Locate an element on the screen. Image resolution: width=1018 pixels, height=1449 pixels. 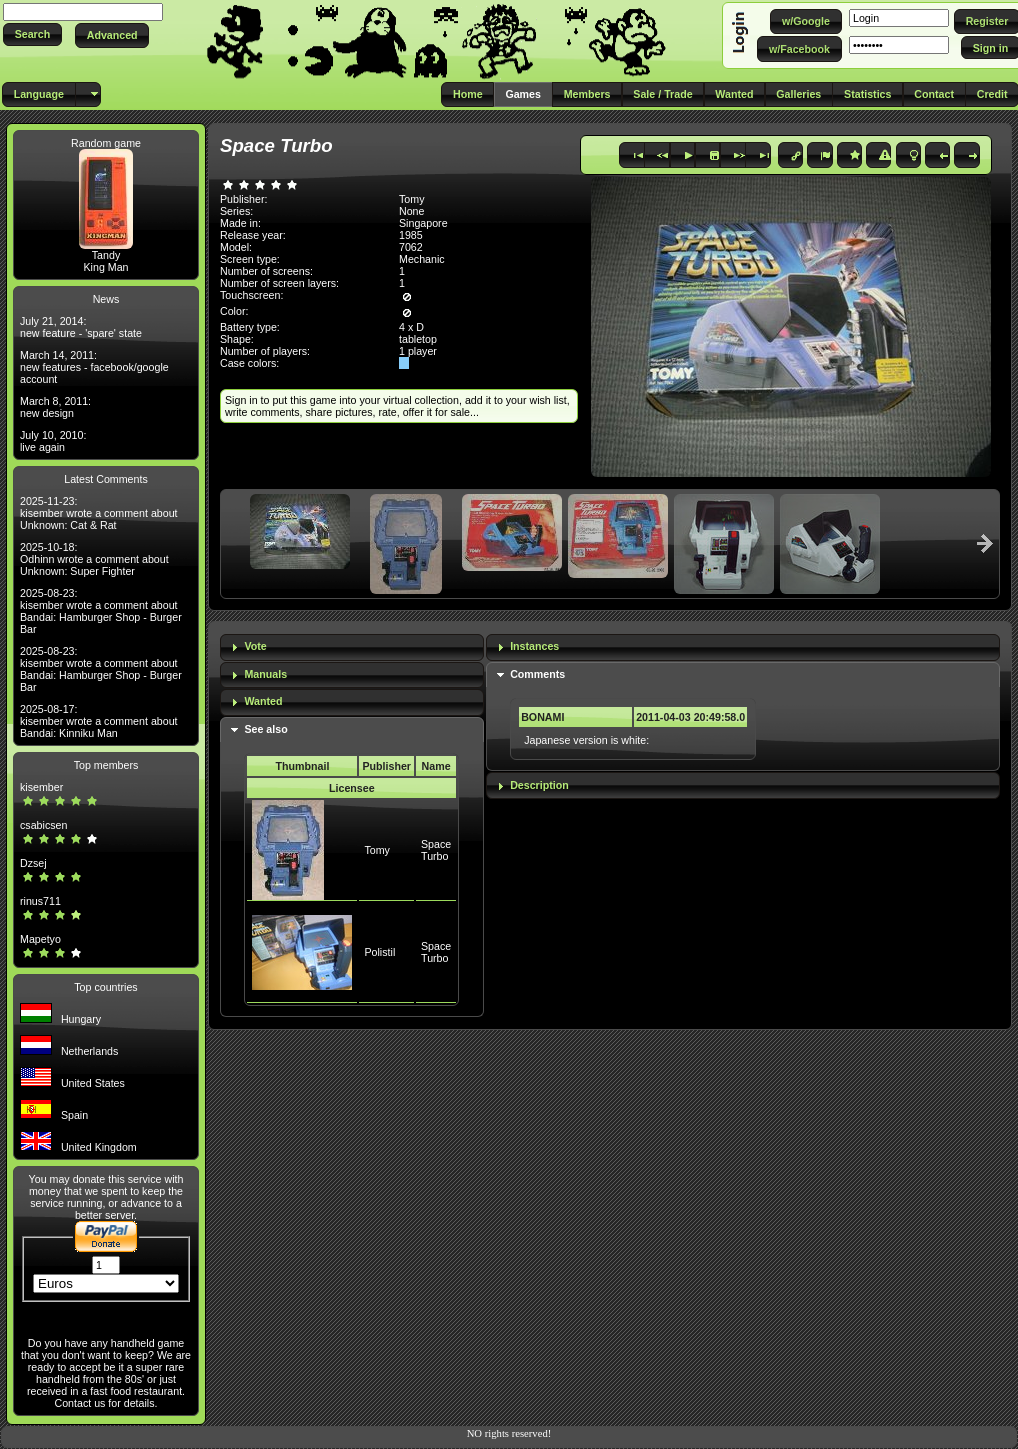
kisember is located at coordinates (41, 787).